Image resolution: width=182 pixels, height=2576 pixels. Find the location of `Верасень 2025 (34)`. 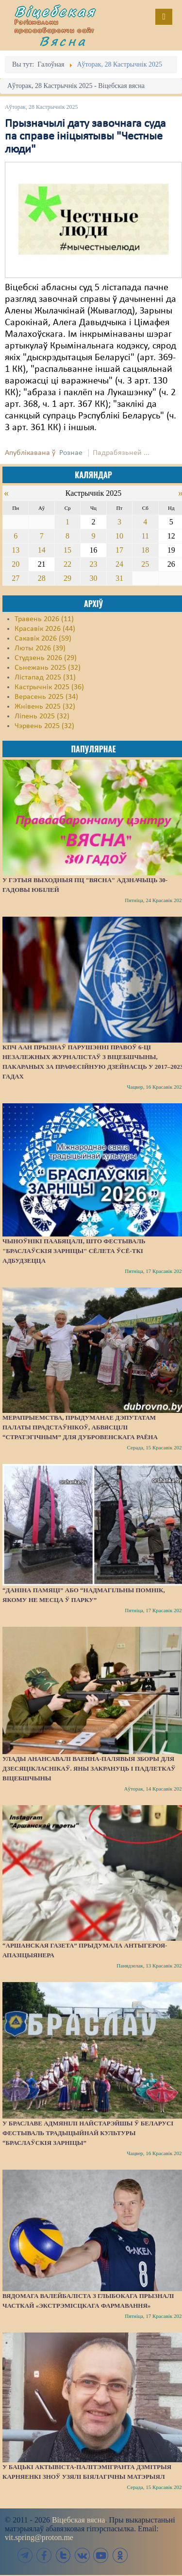

Верасень 2025 (34) is located at coordinates (46, 697).